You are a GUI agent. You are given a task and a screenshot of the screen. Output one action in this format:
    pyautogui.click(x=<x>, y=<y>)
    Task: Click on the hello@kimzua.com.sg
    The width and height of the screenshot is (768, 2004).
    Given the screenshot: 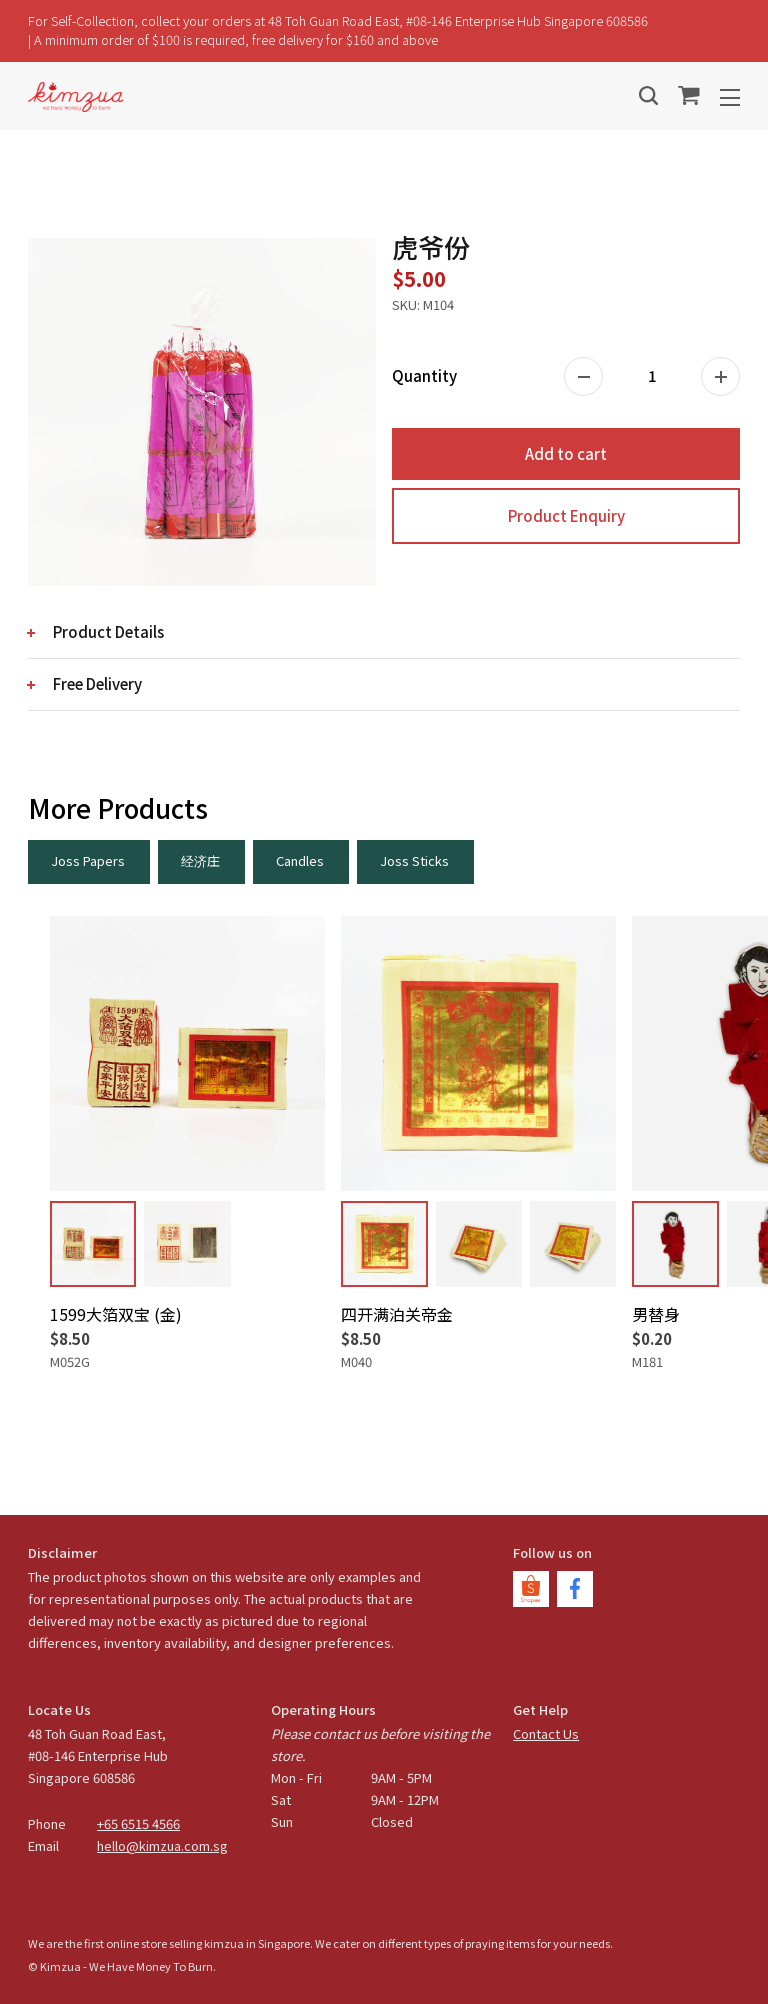 What is the action you would take?
    pyautogui.click(x=162, y=1845)
    